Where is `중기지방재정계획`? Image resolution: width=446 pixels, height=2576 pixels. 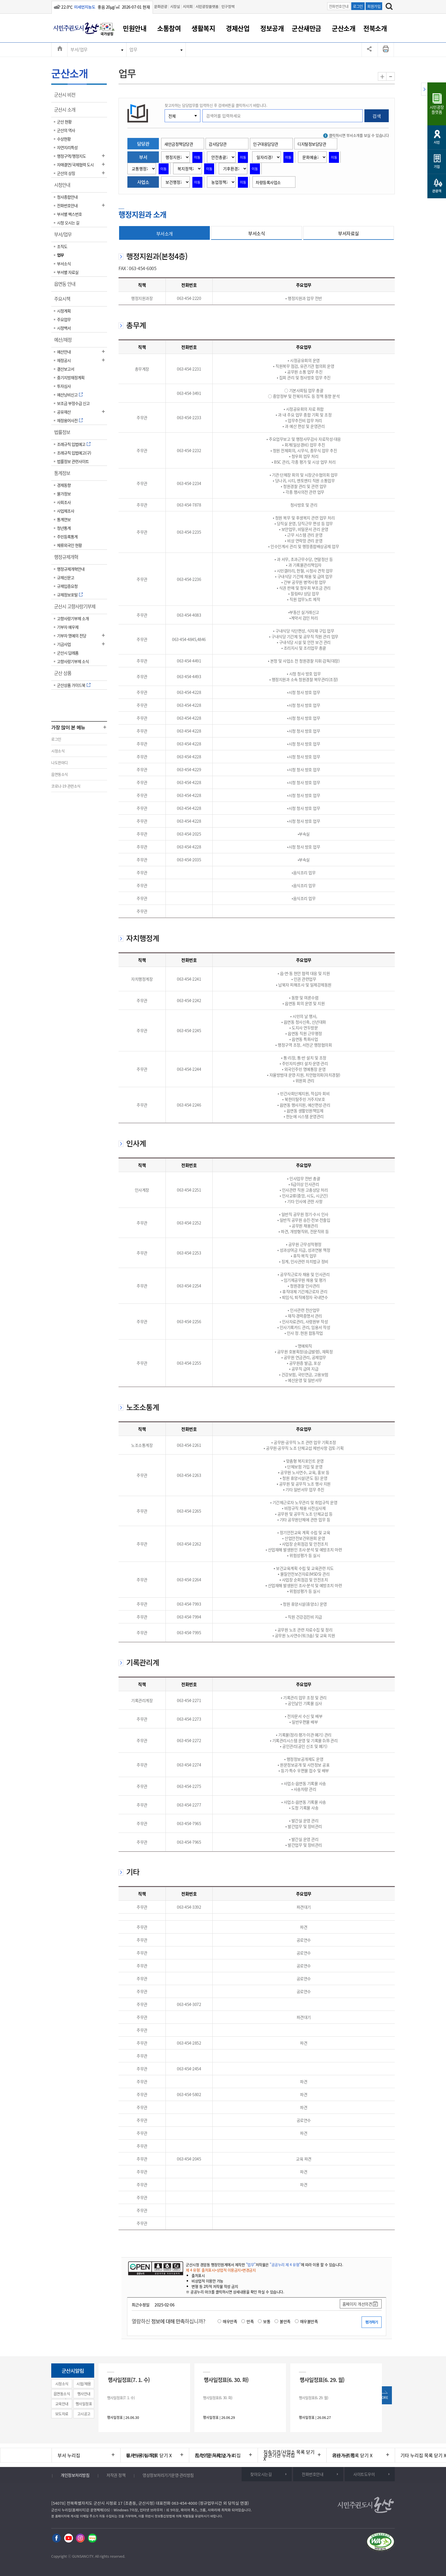
중기지방재정계획 is located at coordinates (70, 377).